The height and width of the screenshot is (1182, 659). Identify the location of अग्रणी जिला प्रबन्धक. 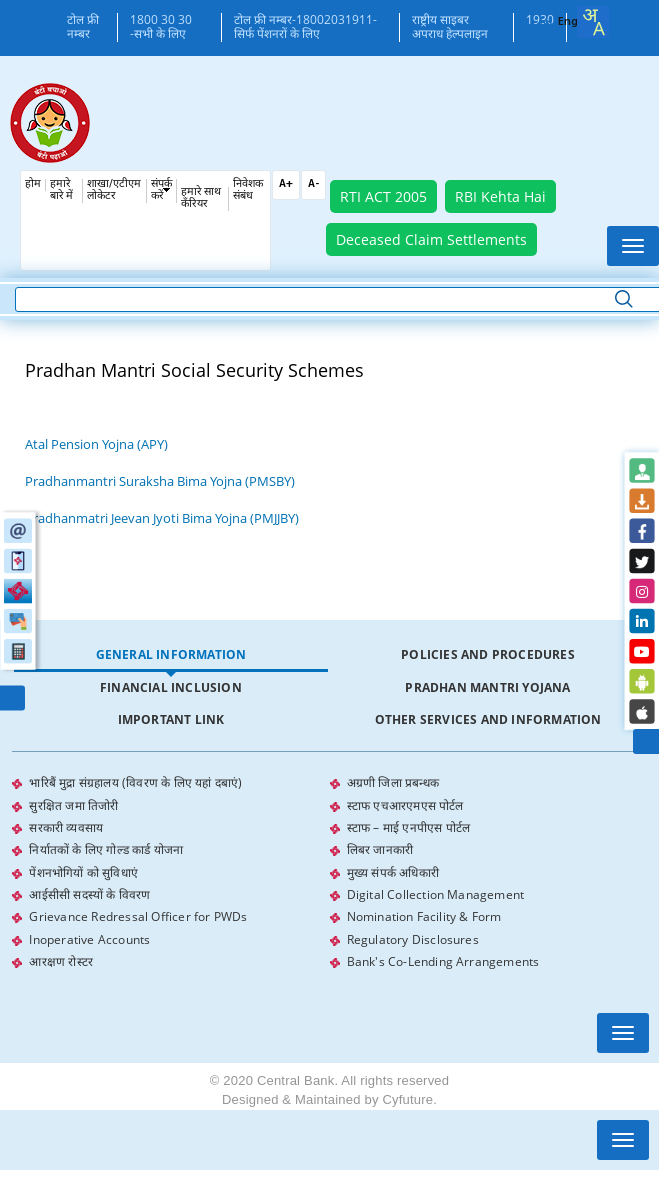
(393, 782).